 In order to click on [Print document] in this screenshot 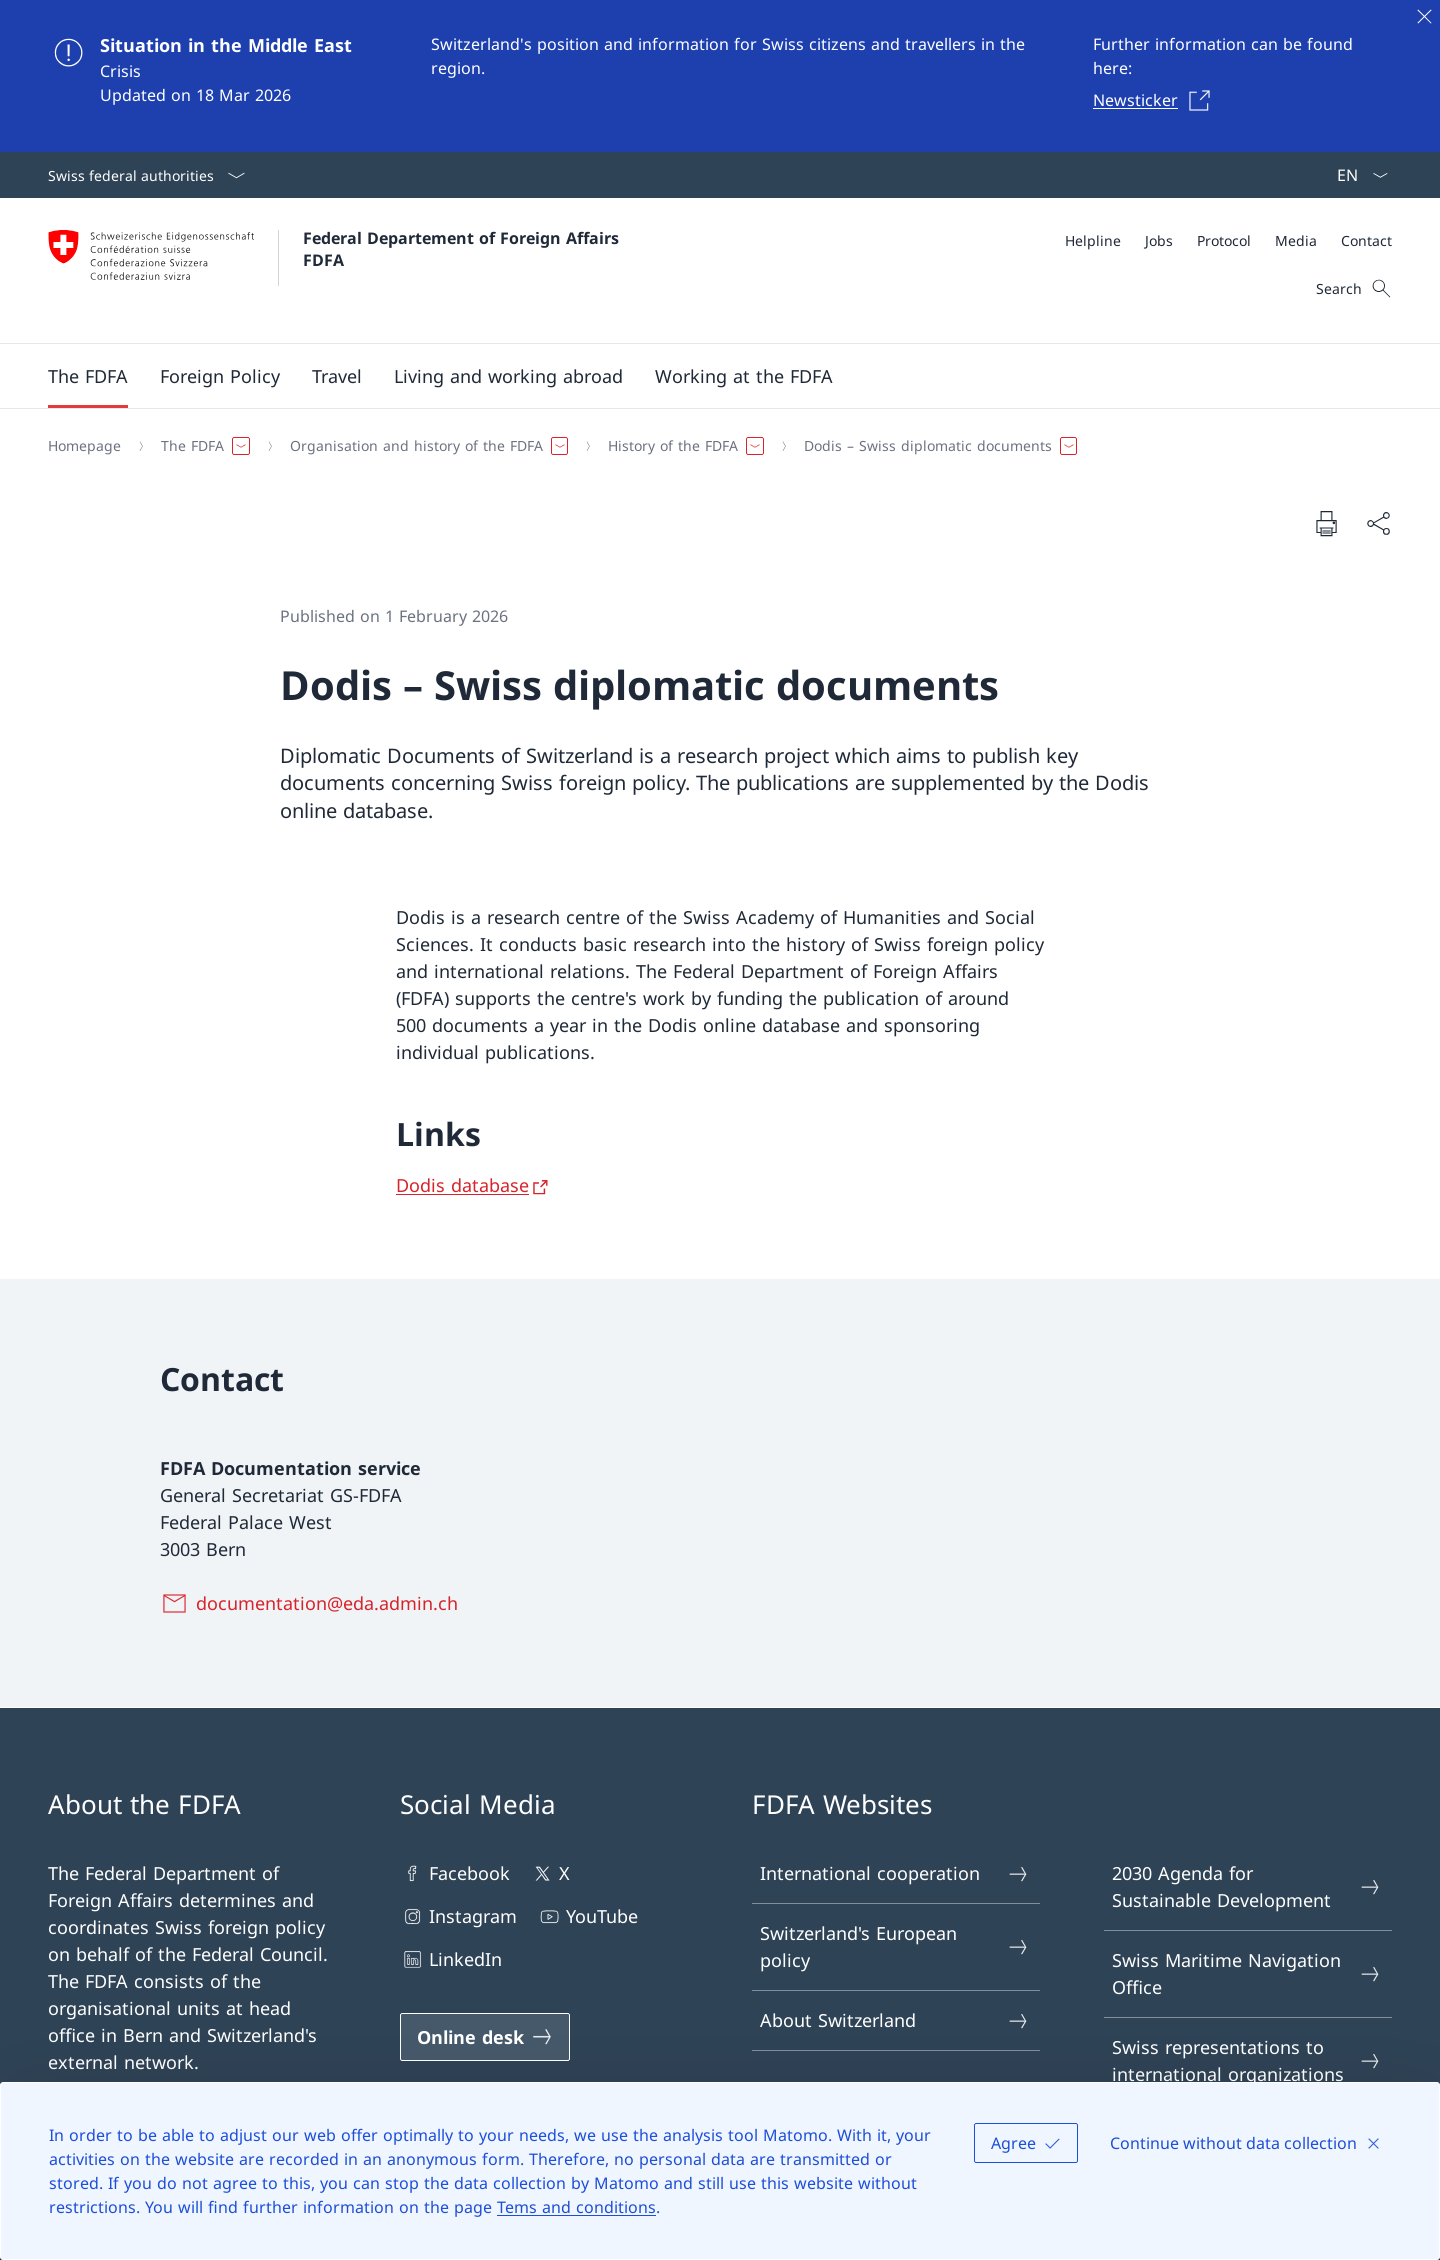, I will do `click(1326, 523)`.